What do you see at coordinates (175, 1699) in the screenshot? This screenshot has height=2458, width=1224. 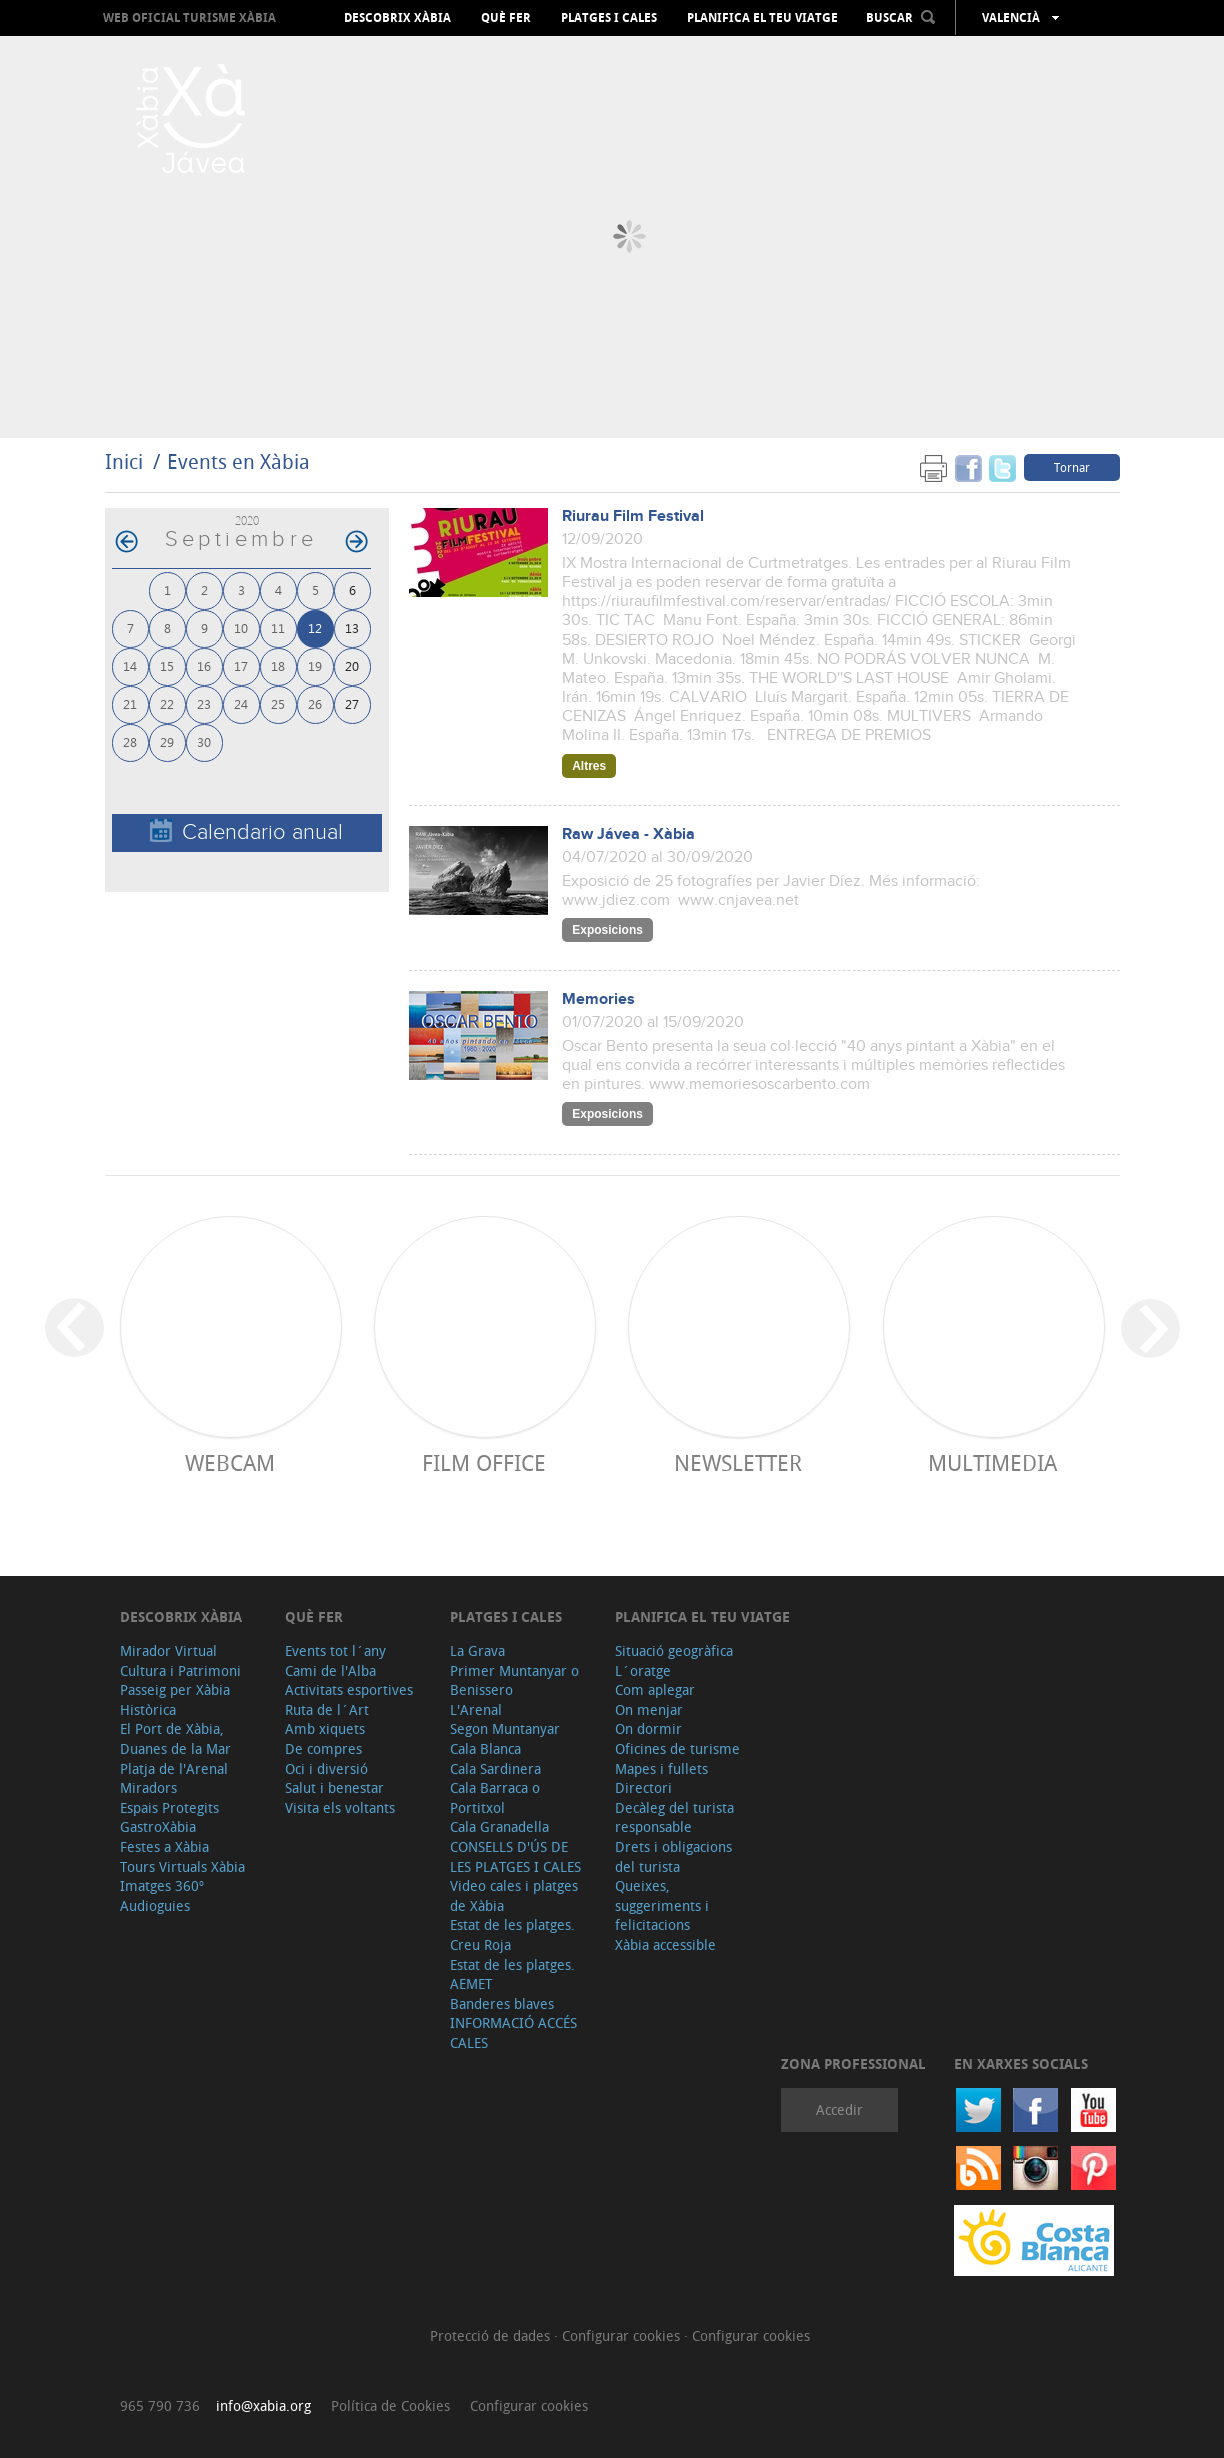 I see `Passeig per Xàbia Històrica` at bounding box center [175, 1699].